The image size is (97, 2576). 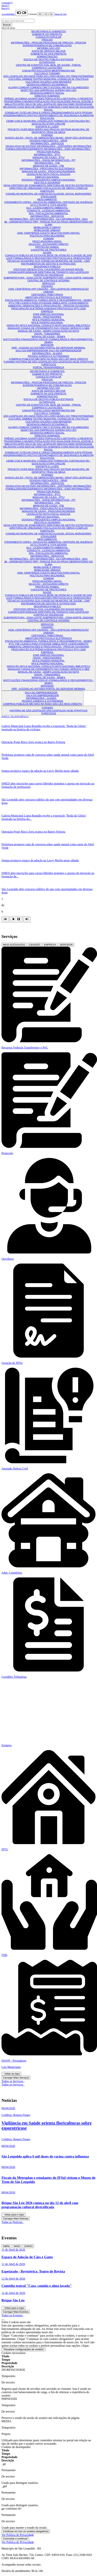 I want to click on DEPARTAMENTO DE SEGURANÇA ALIMENTAR, so click(x=66, y=115).